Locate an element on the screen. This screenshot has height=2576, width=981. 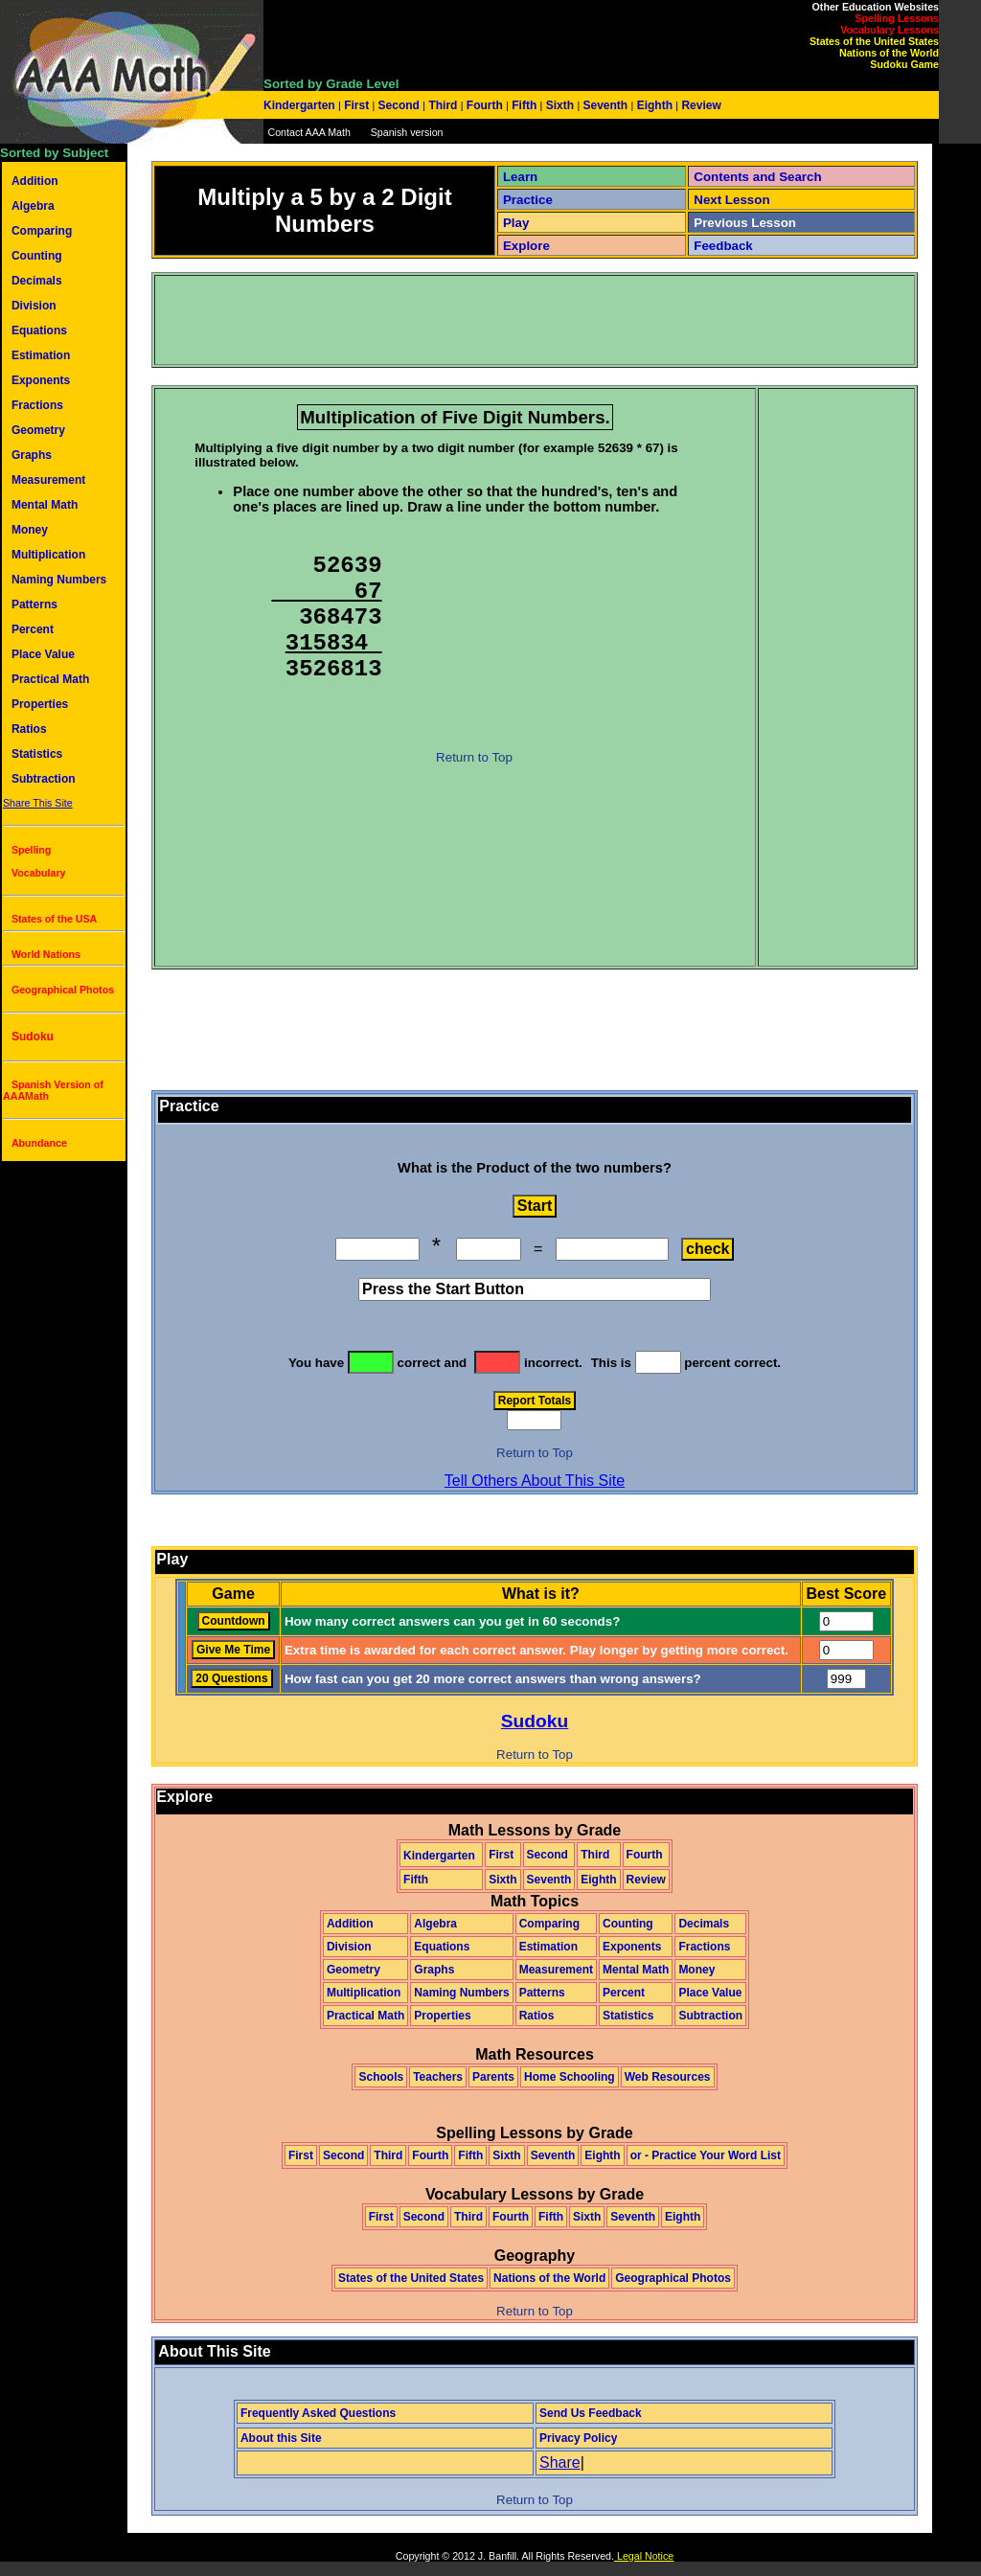
Sixth is located at coordinates (559, 105).